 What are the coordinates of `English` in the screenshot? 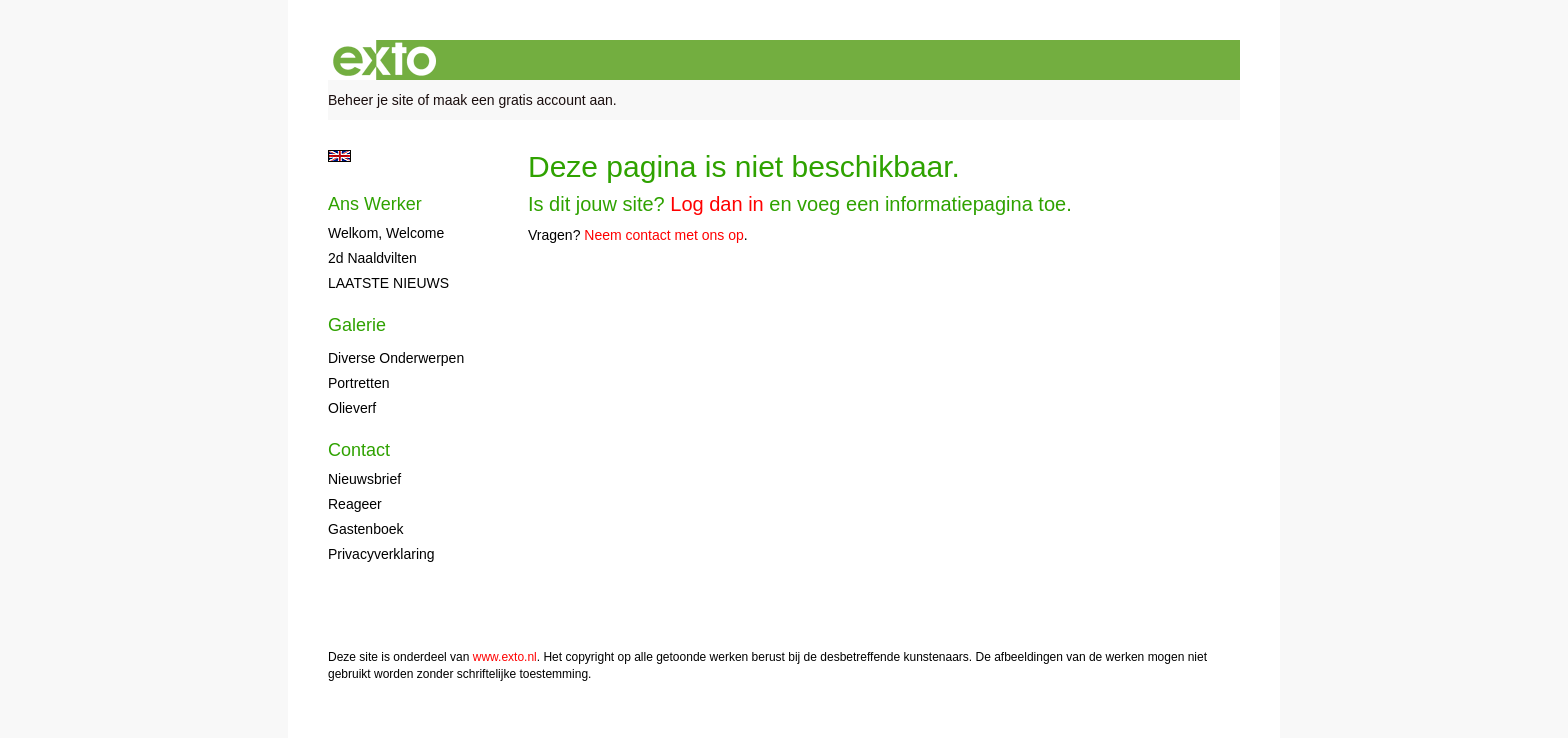 It's located at (339, 156).